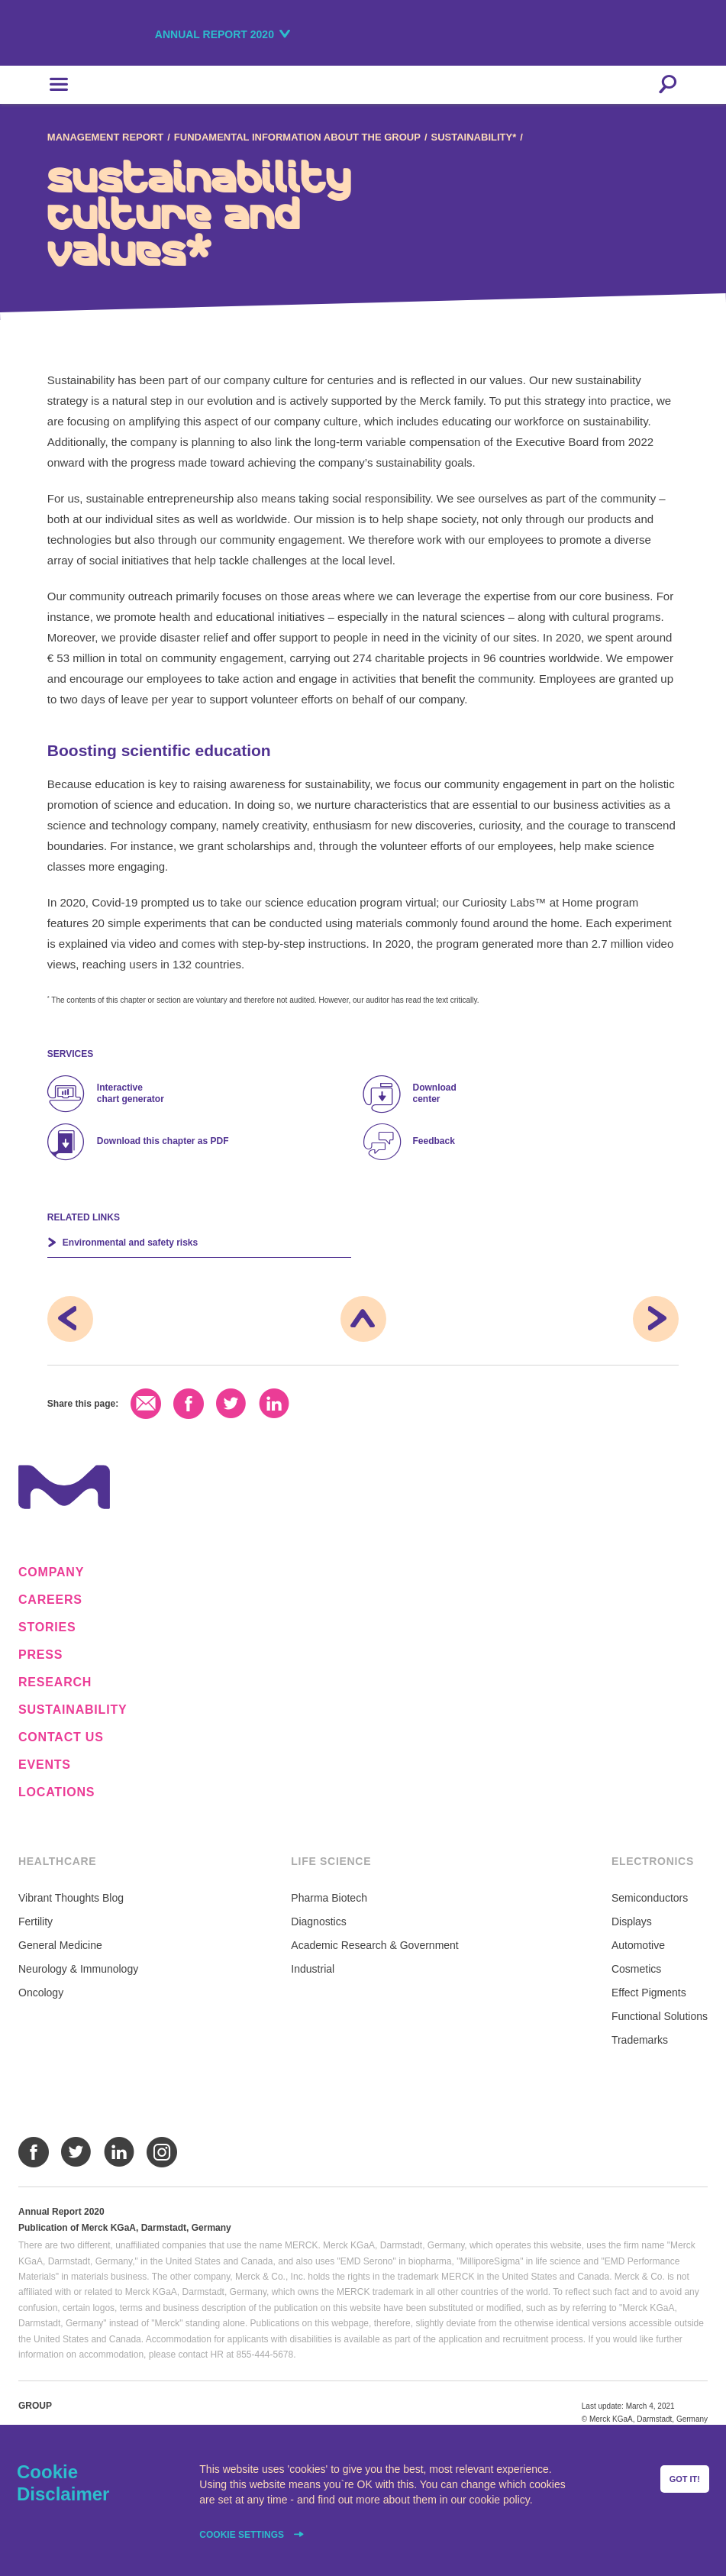  Describe the element at coordinates (162, 2152) in the screenshot. I see `Instagram` at that location.